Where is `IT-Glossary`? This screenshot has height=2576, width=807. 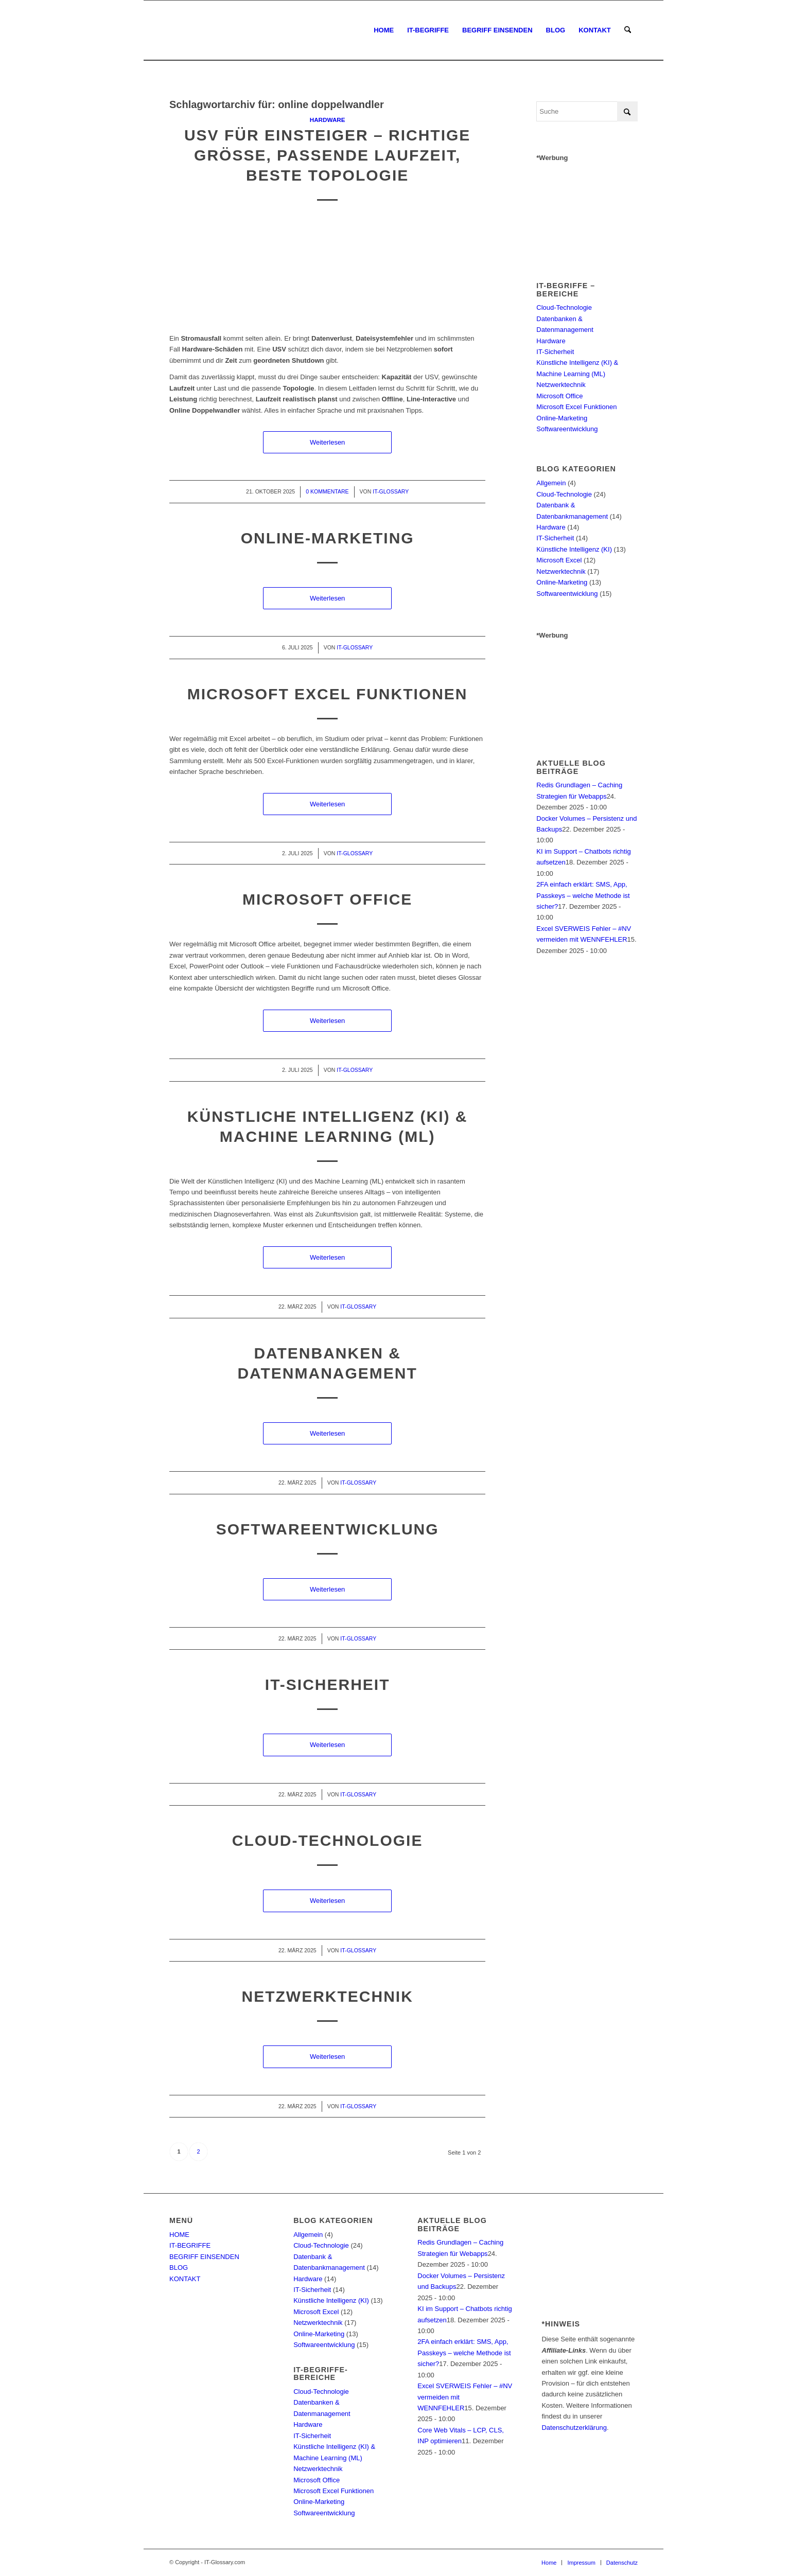
IT-Glossary is located at coordinates (391, 491).